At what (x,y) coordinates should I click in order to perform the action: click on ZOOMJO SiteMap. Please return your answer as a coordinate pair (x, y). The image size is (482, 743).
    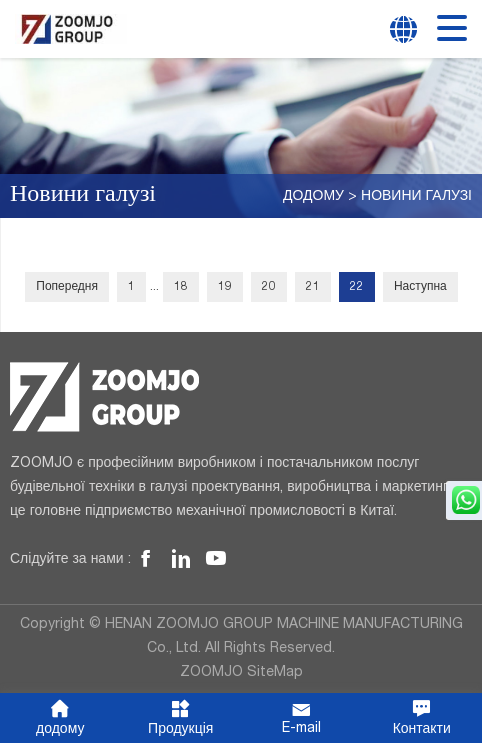
    Looking at the image, I should click on (241, 673).